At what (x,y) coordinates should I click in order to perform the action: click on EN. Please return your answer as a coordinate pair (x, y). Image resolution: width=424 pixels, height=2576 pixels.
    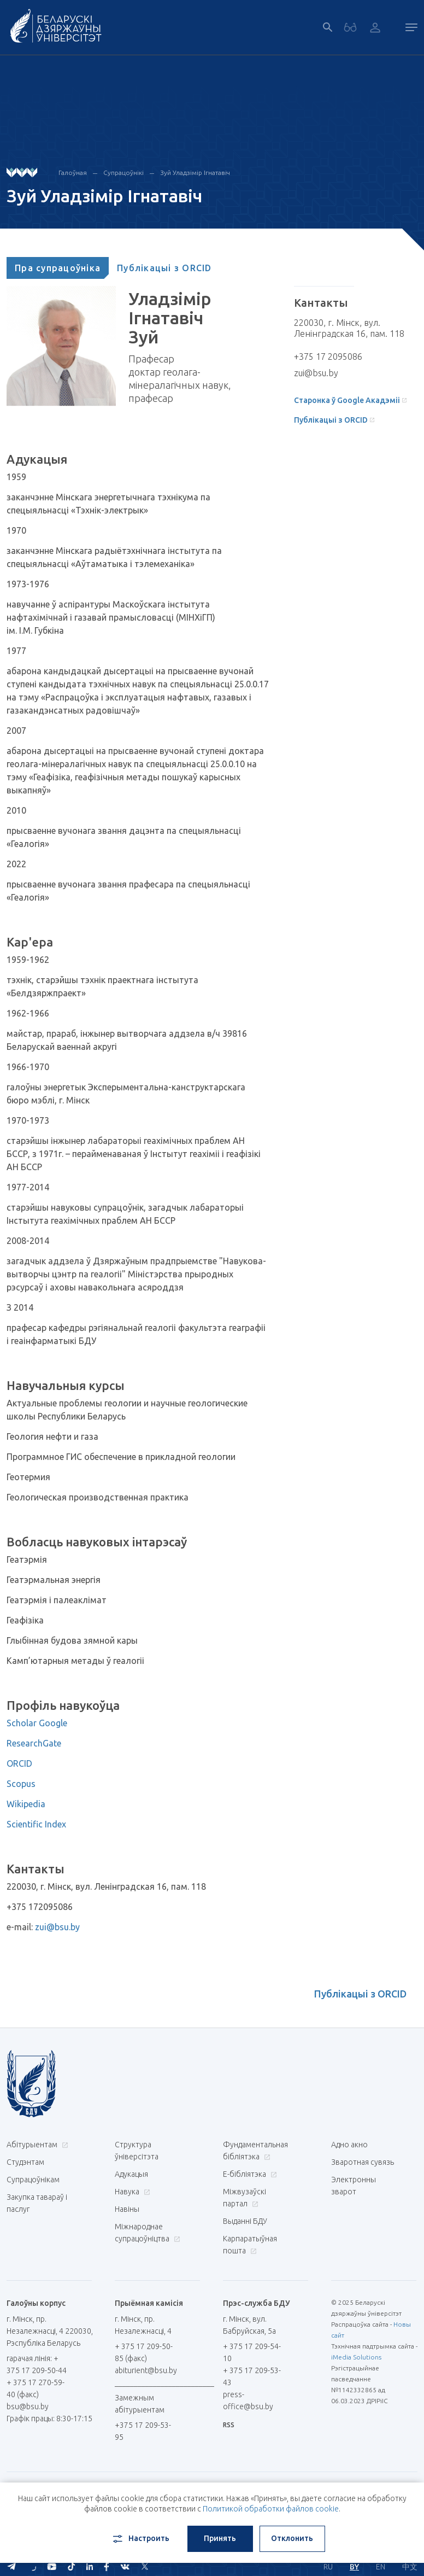
    Looking at the image, I should click on (380, 2566).